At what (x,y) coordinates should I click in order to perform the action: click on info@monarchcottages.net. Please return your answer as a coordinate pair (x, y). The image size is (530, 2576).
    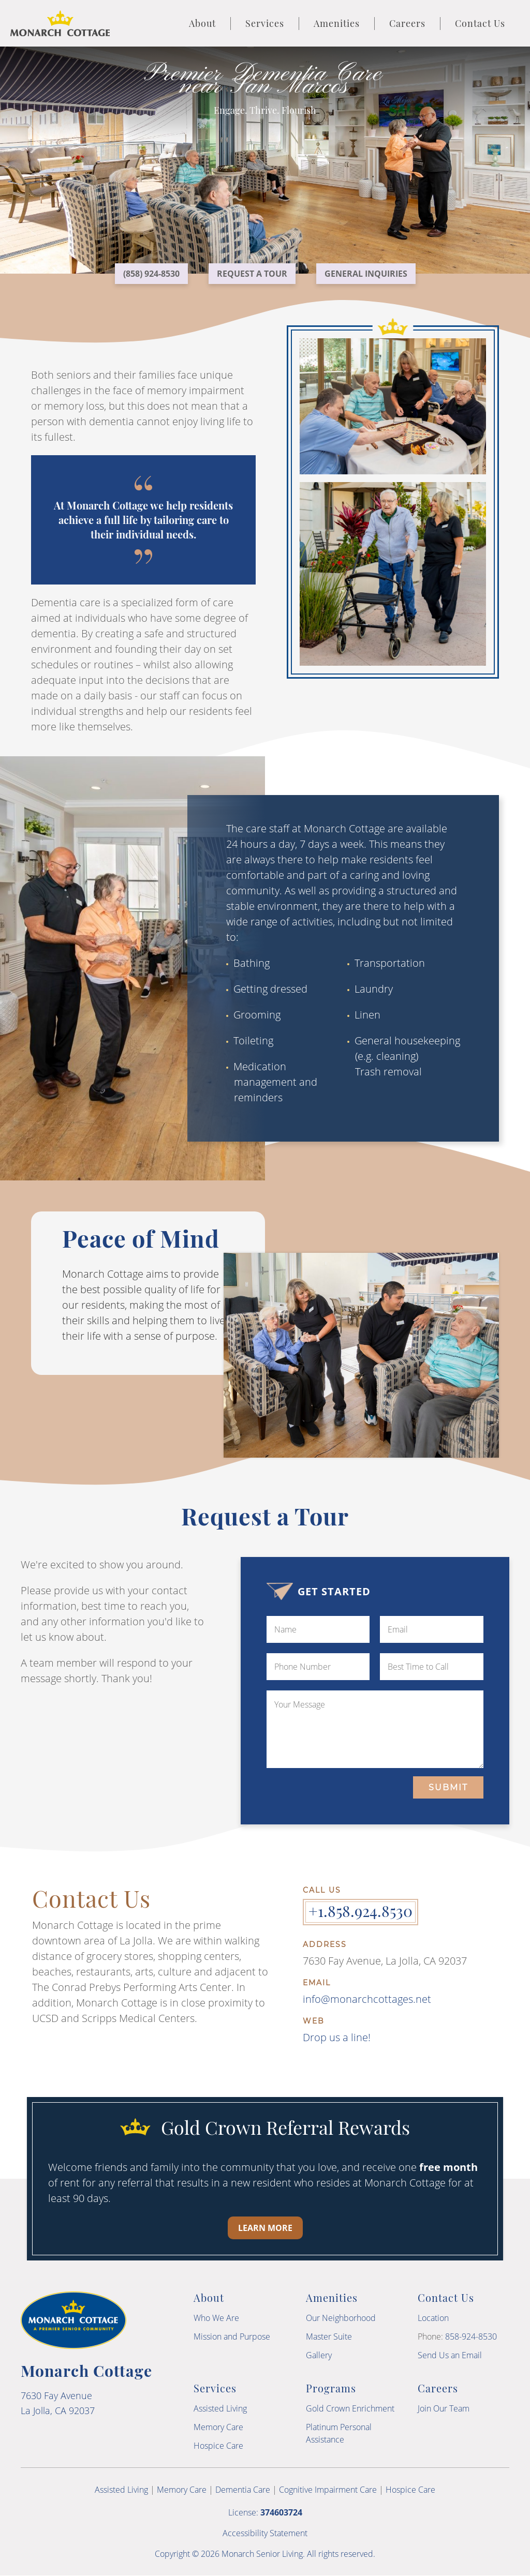
    Looking at the image, I should click on (367, 1999).